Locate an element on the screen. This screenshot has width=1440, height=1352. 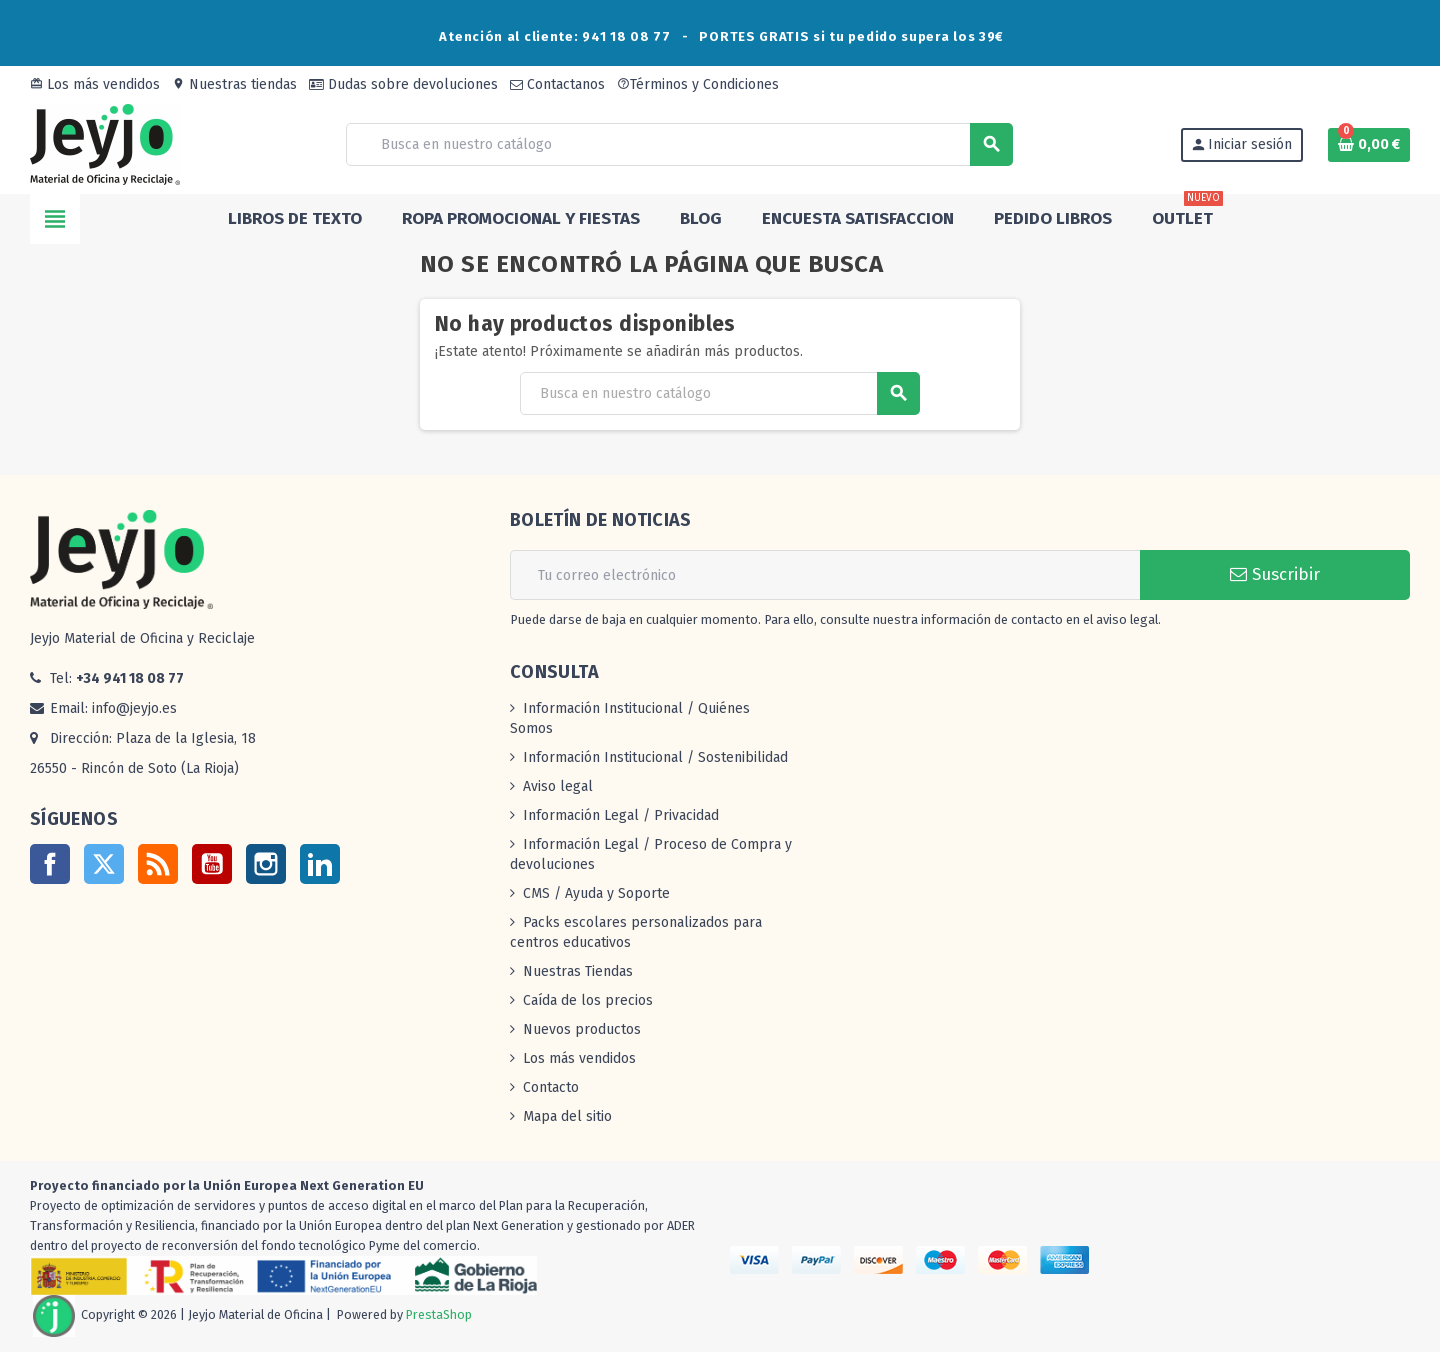
Caída de los precios is located at coordinates (588, 1000).